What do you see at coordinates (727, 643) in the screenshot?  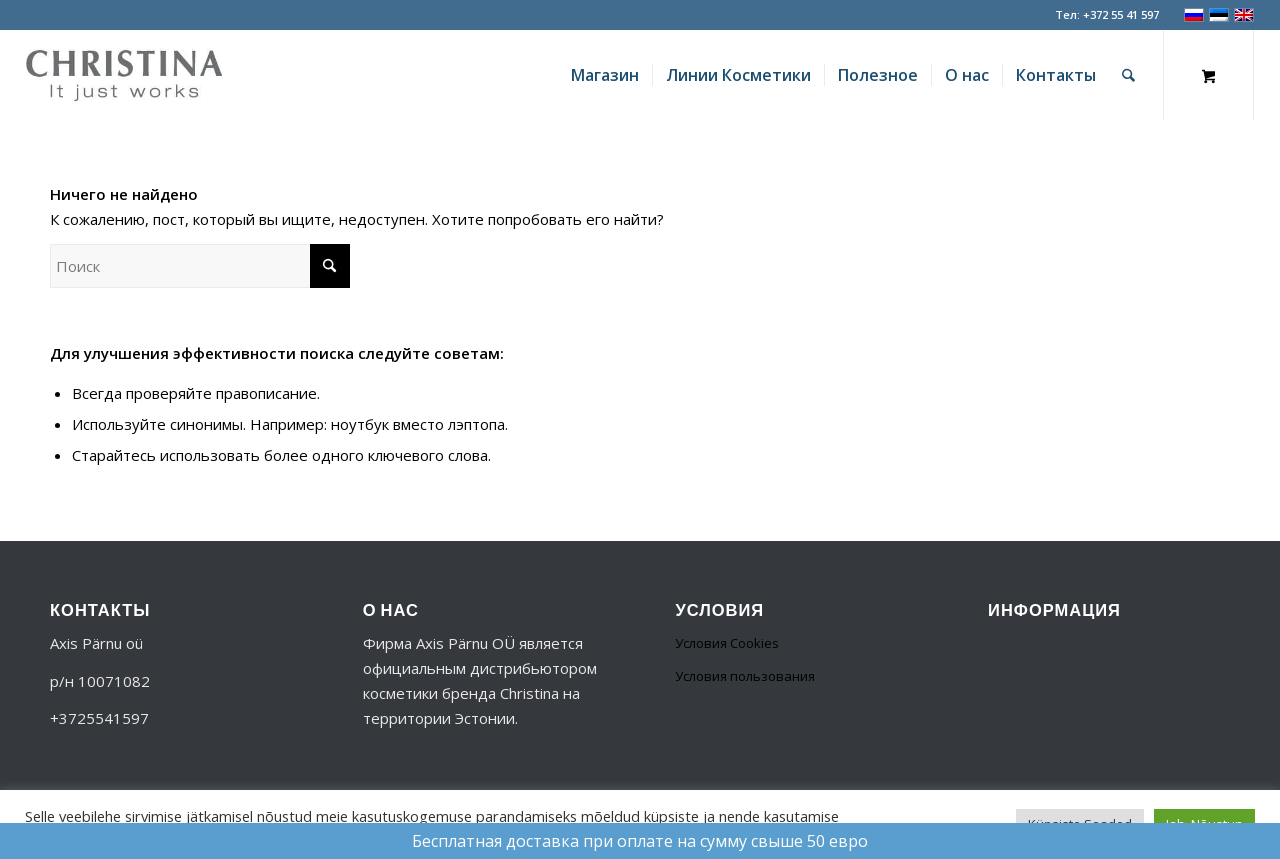 I see `Условия Cookies` at bounding box center [727, 643].